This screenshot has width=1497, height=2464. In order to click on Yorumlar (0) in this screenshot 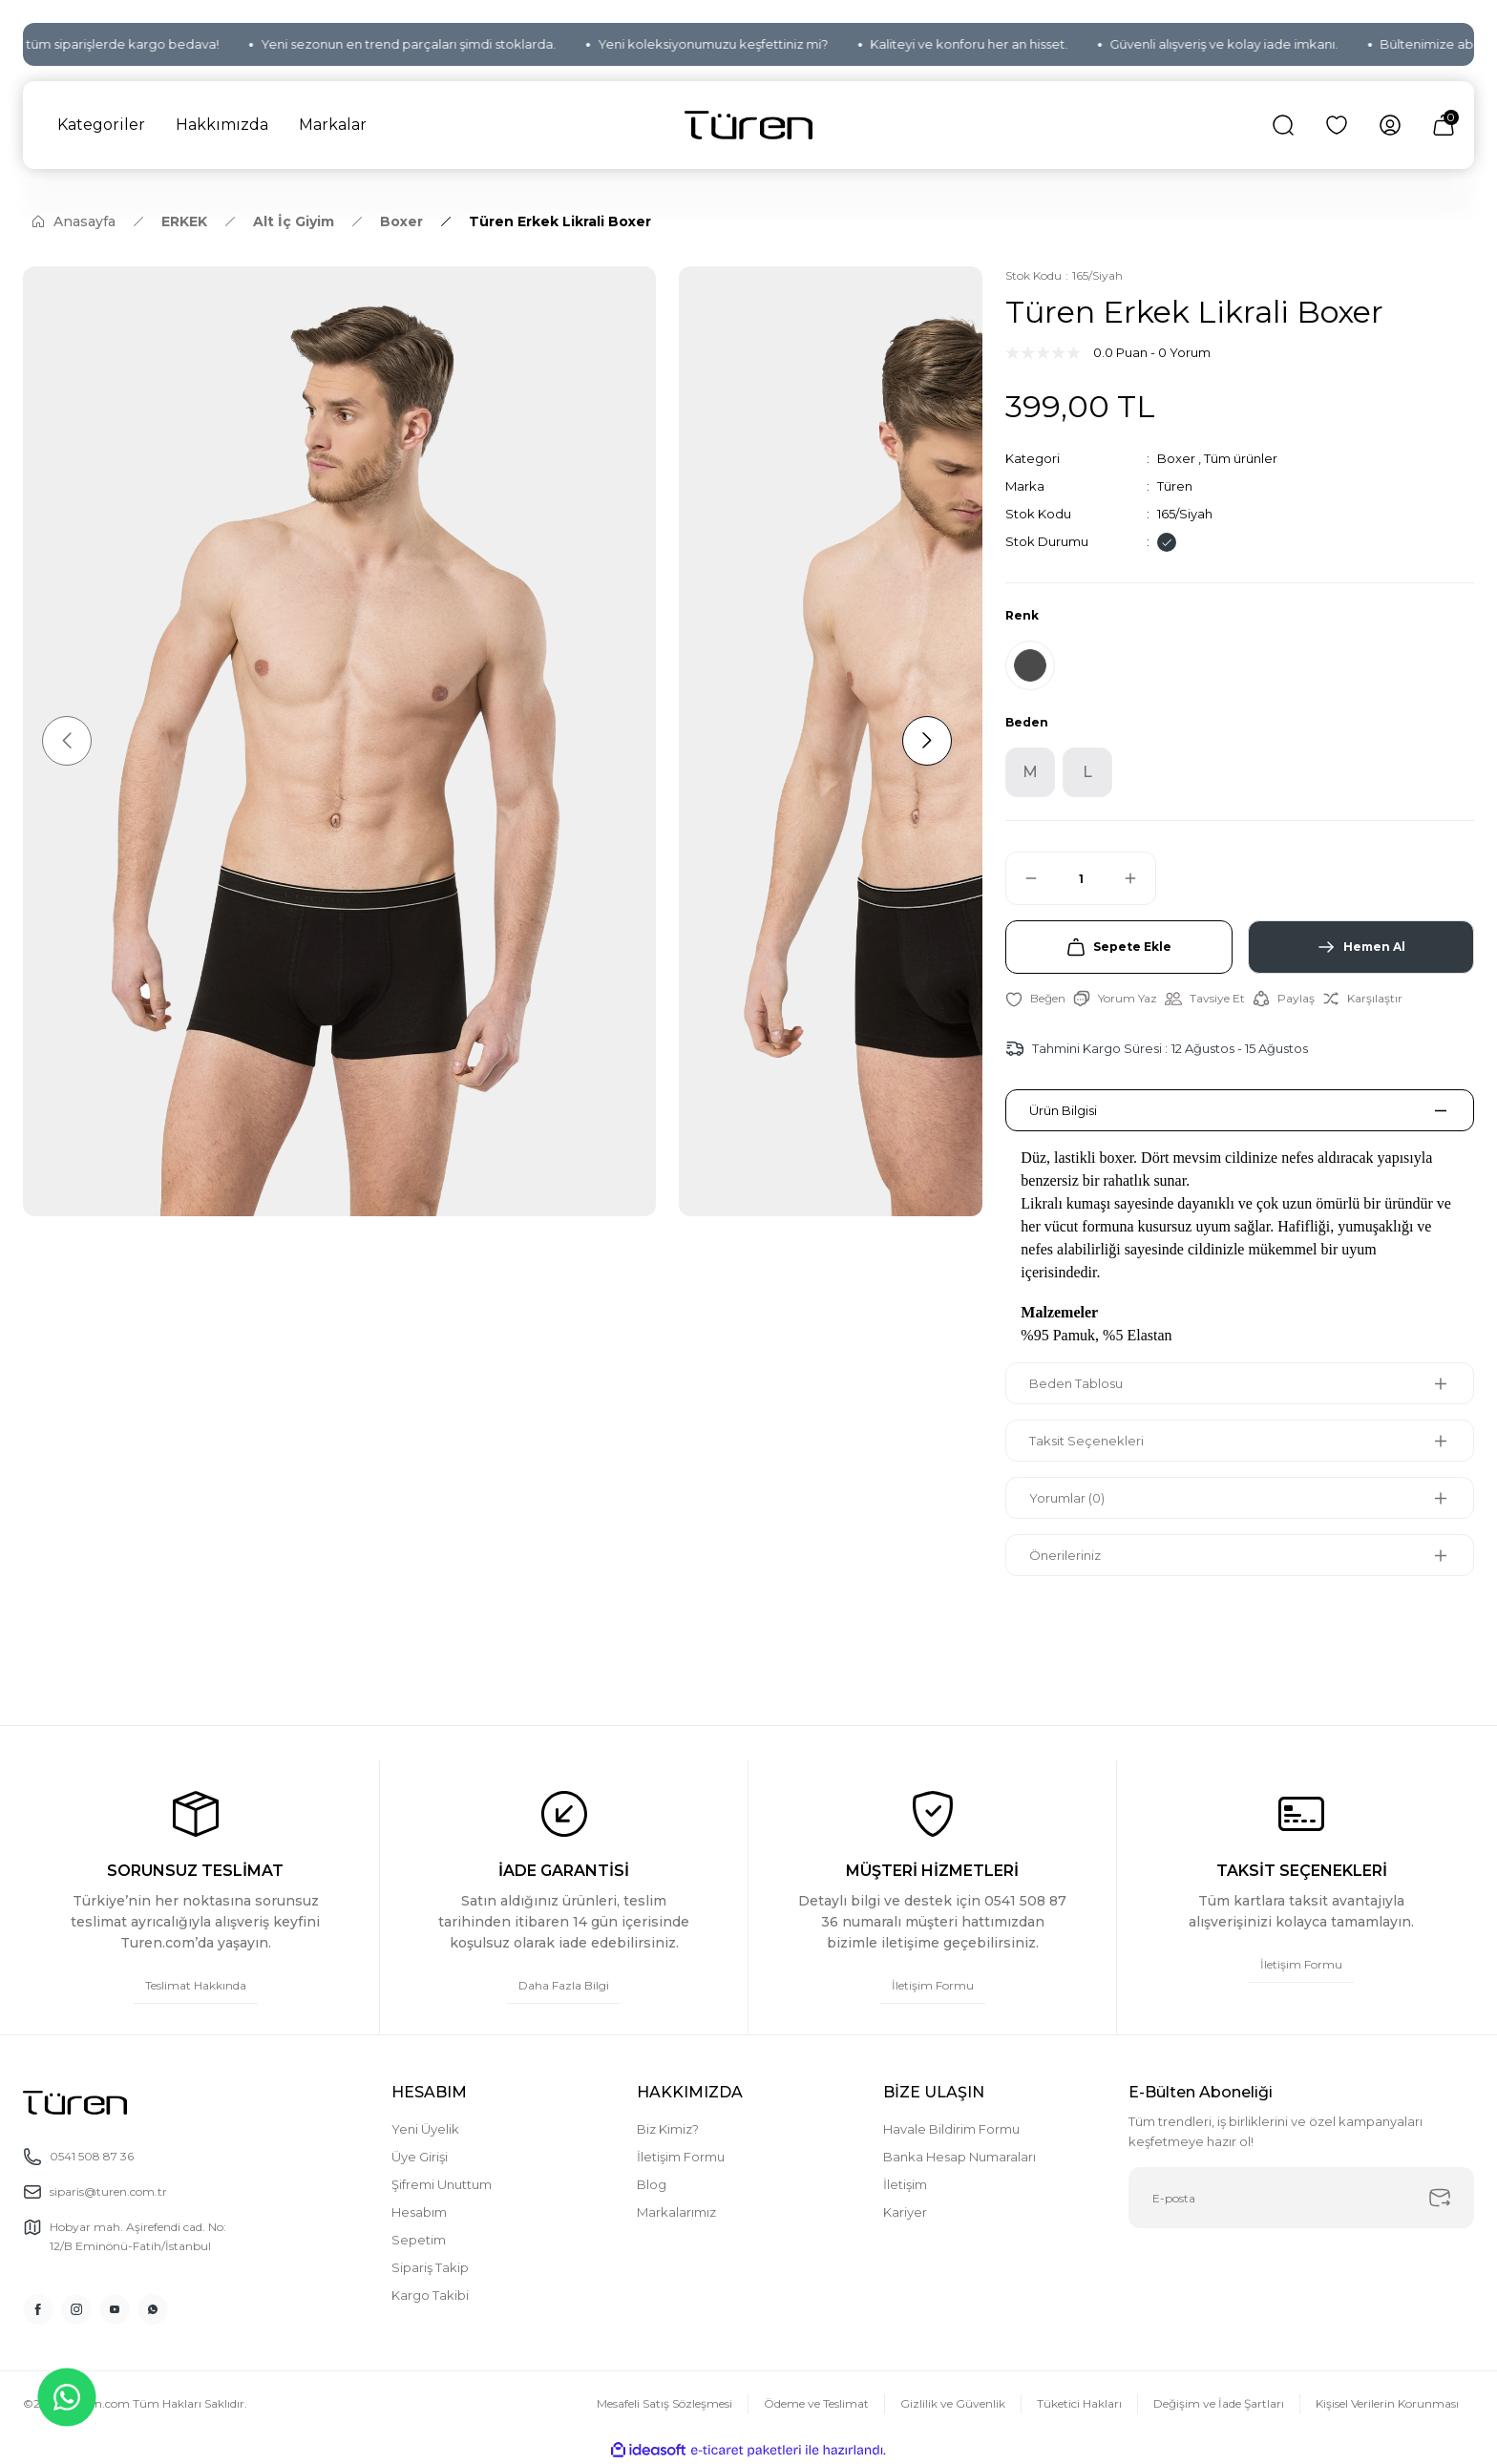, I will do `click(1067, 1498)`.